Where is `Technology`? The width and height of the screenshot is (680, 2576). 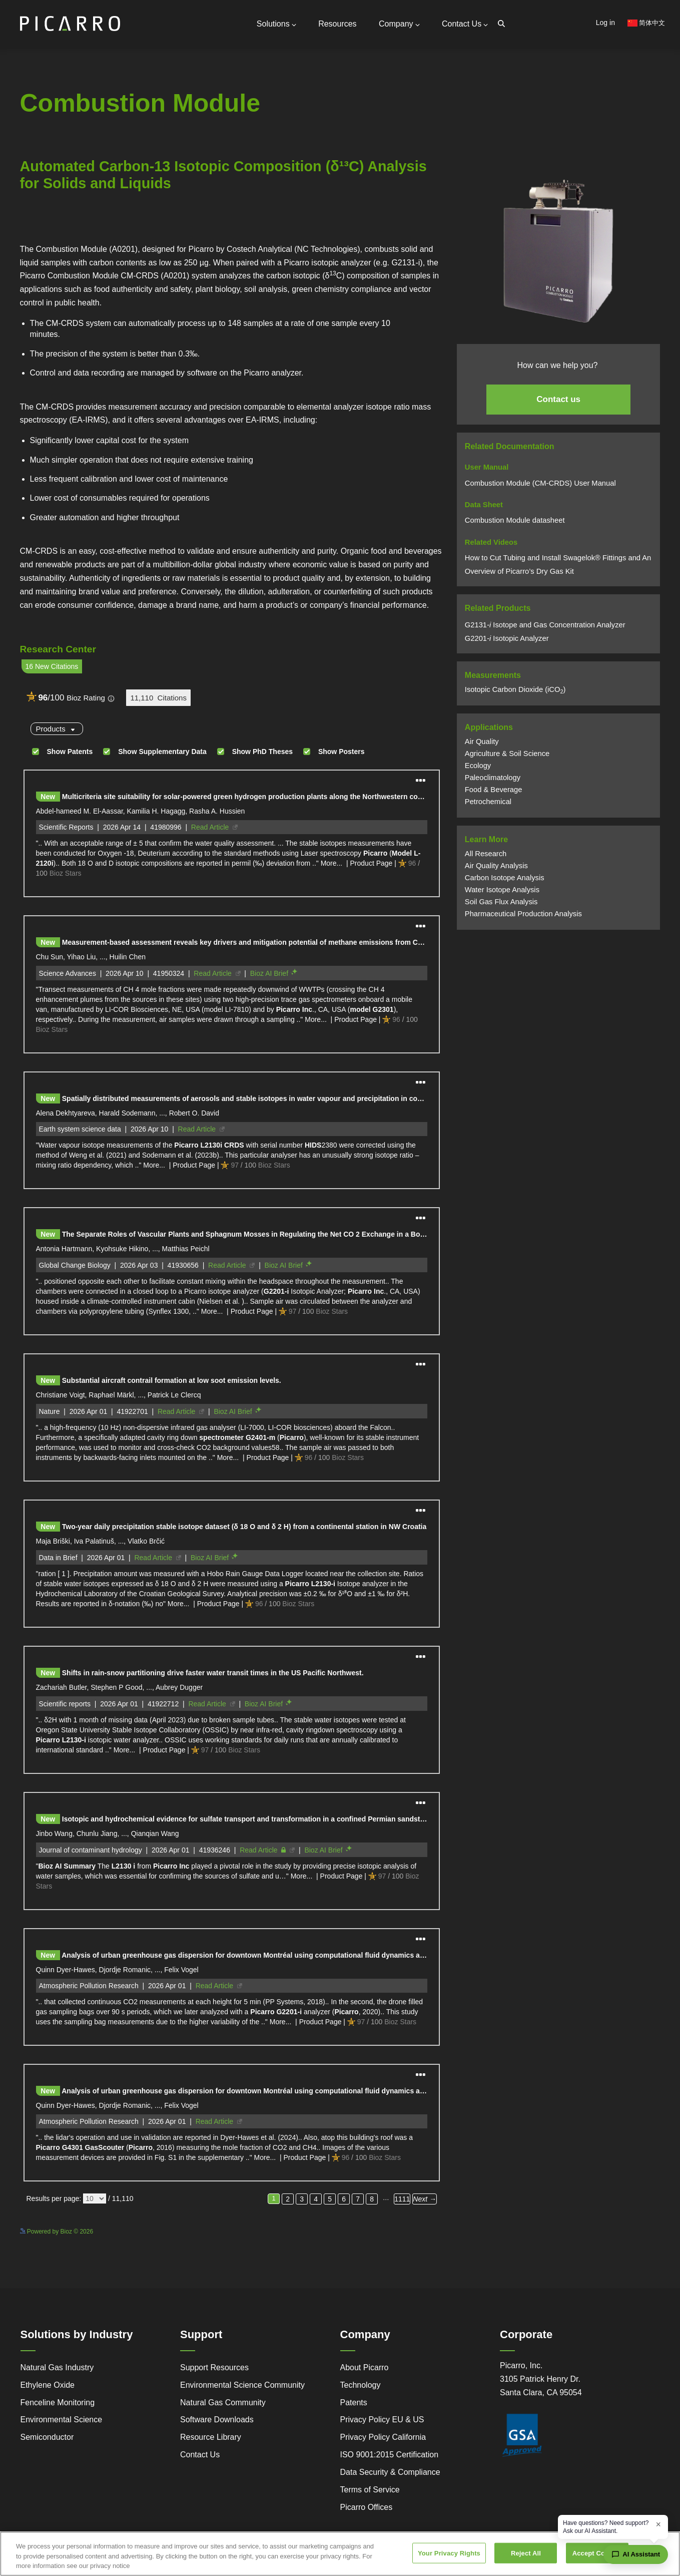 Technology is located at coordinates (360, 2385).